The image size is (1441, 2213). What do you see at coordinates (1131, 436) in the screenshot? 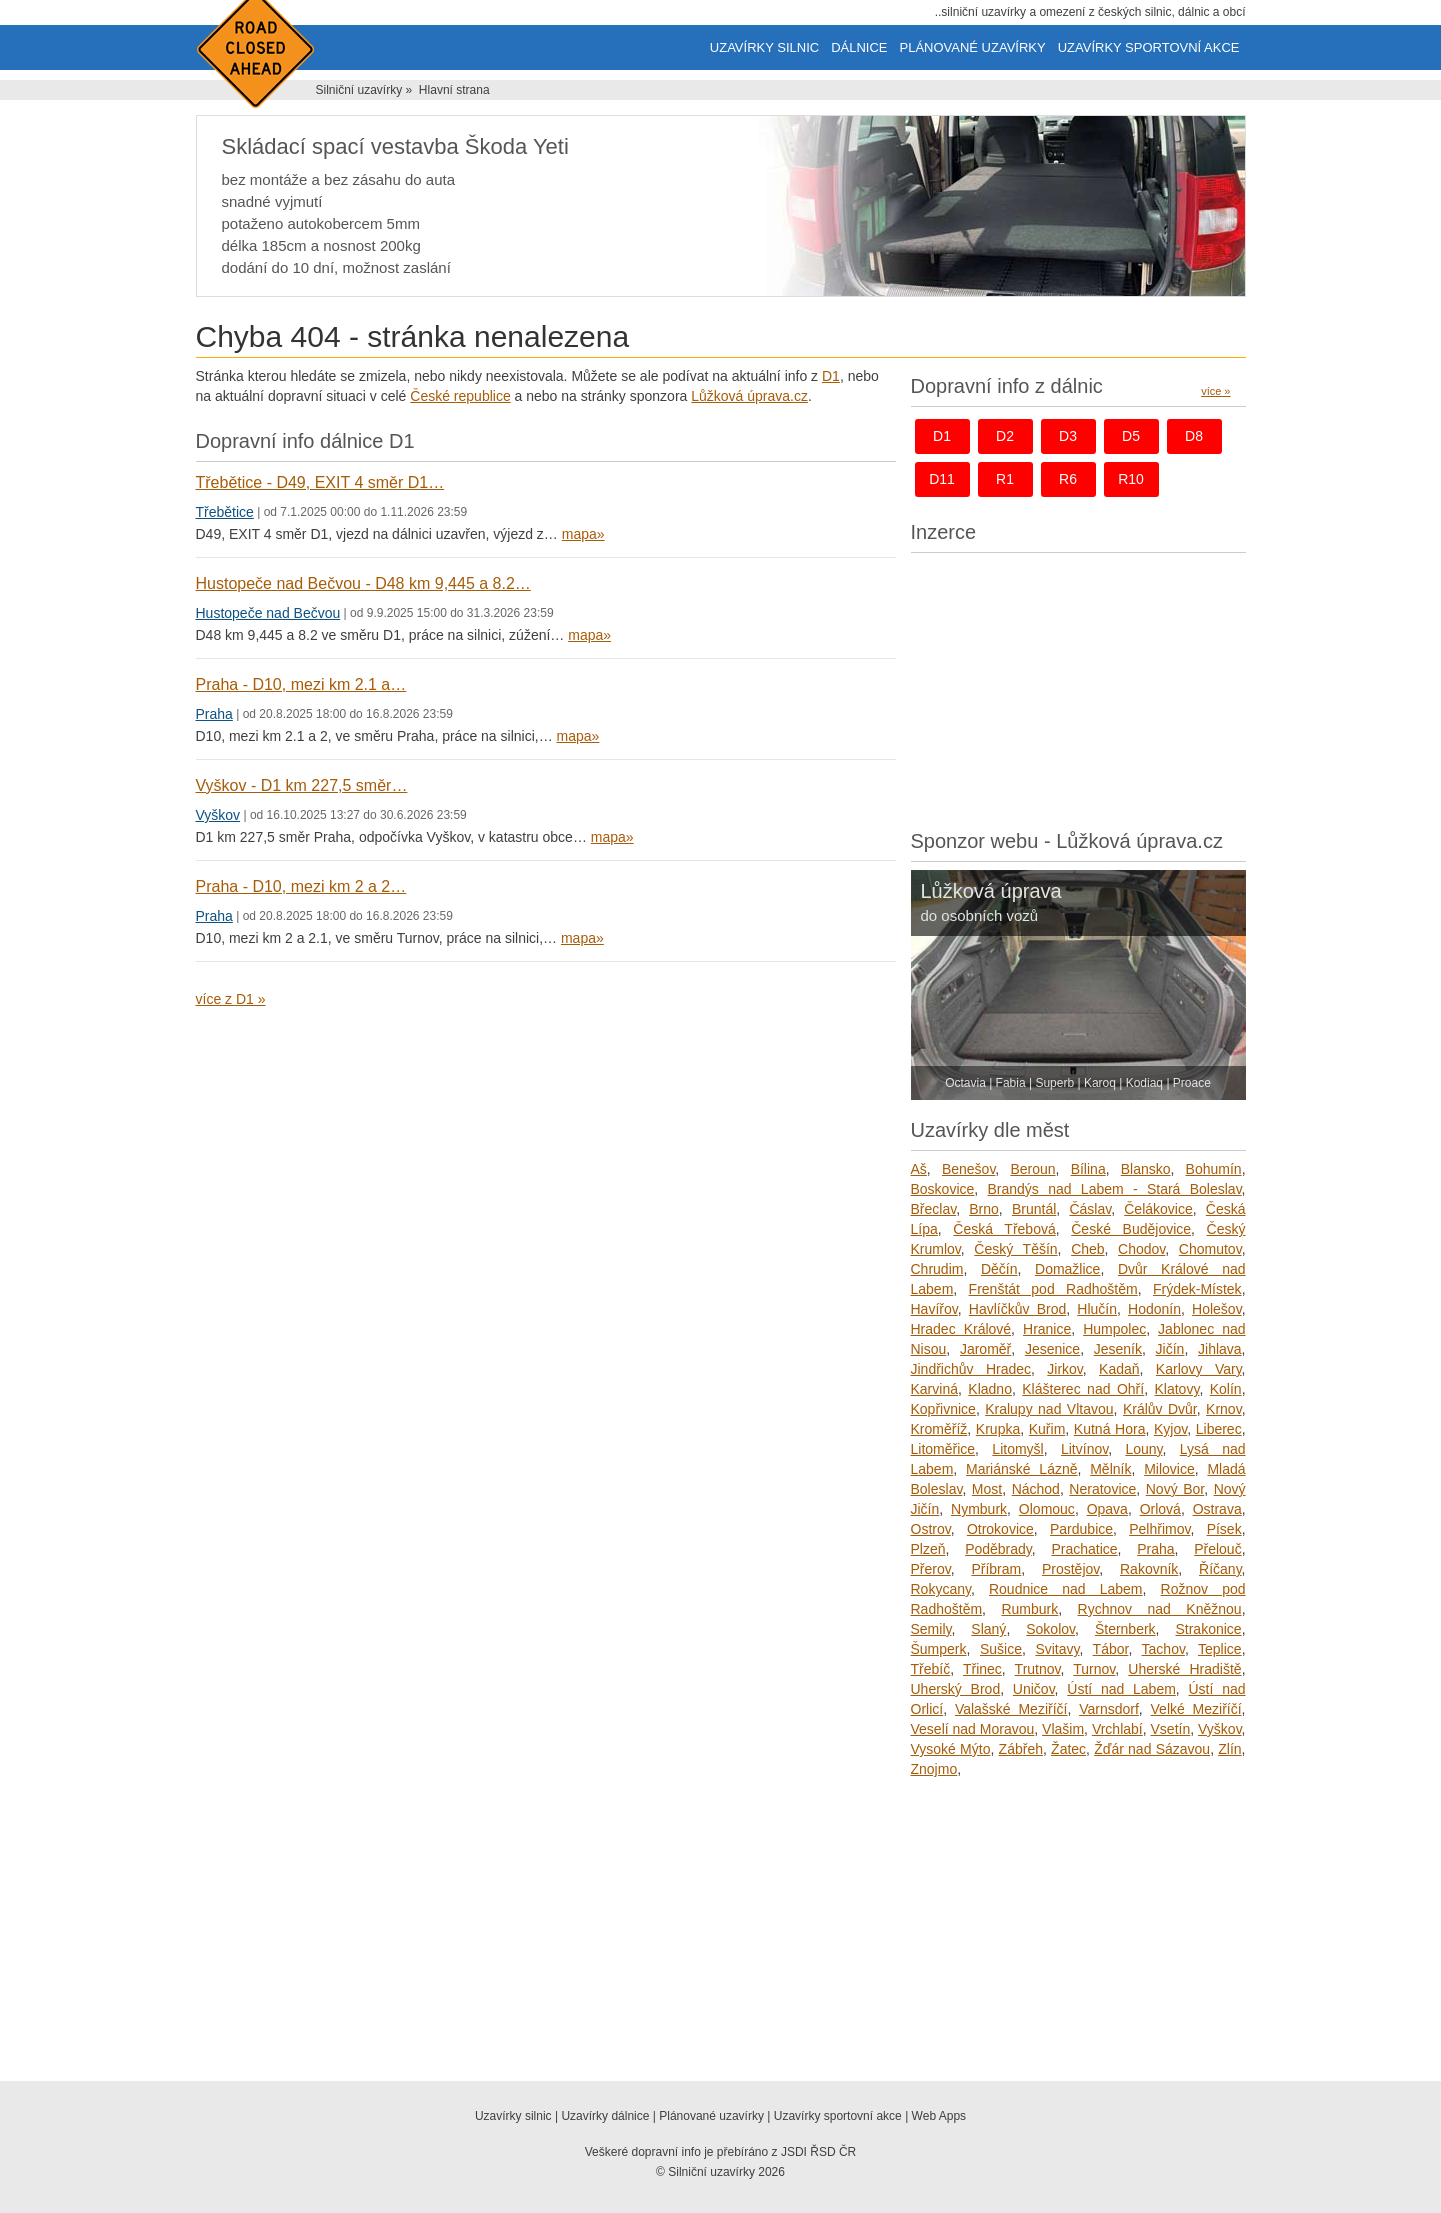
I see `d5` at bounding box center [1131, 436].